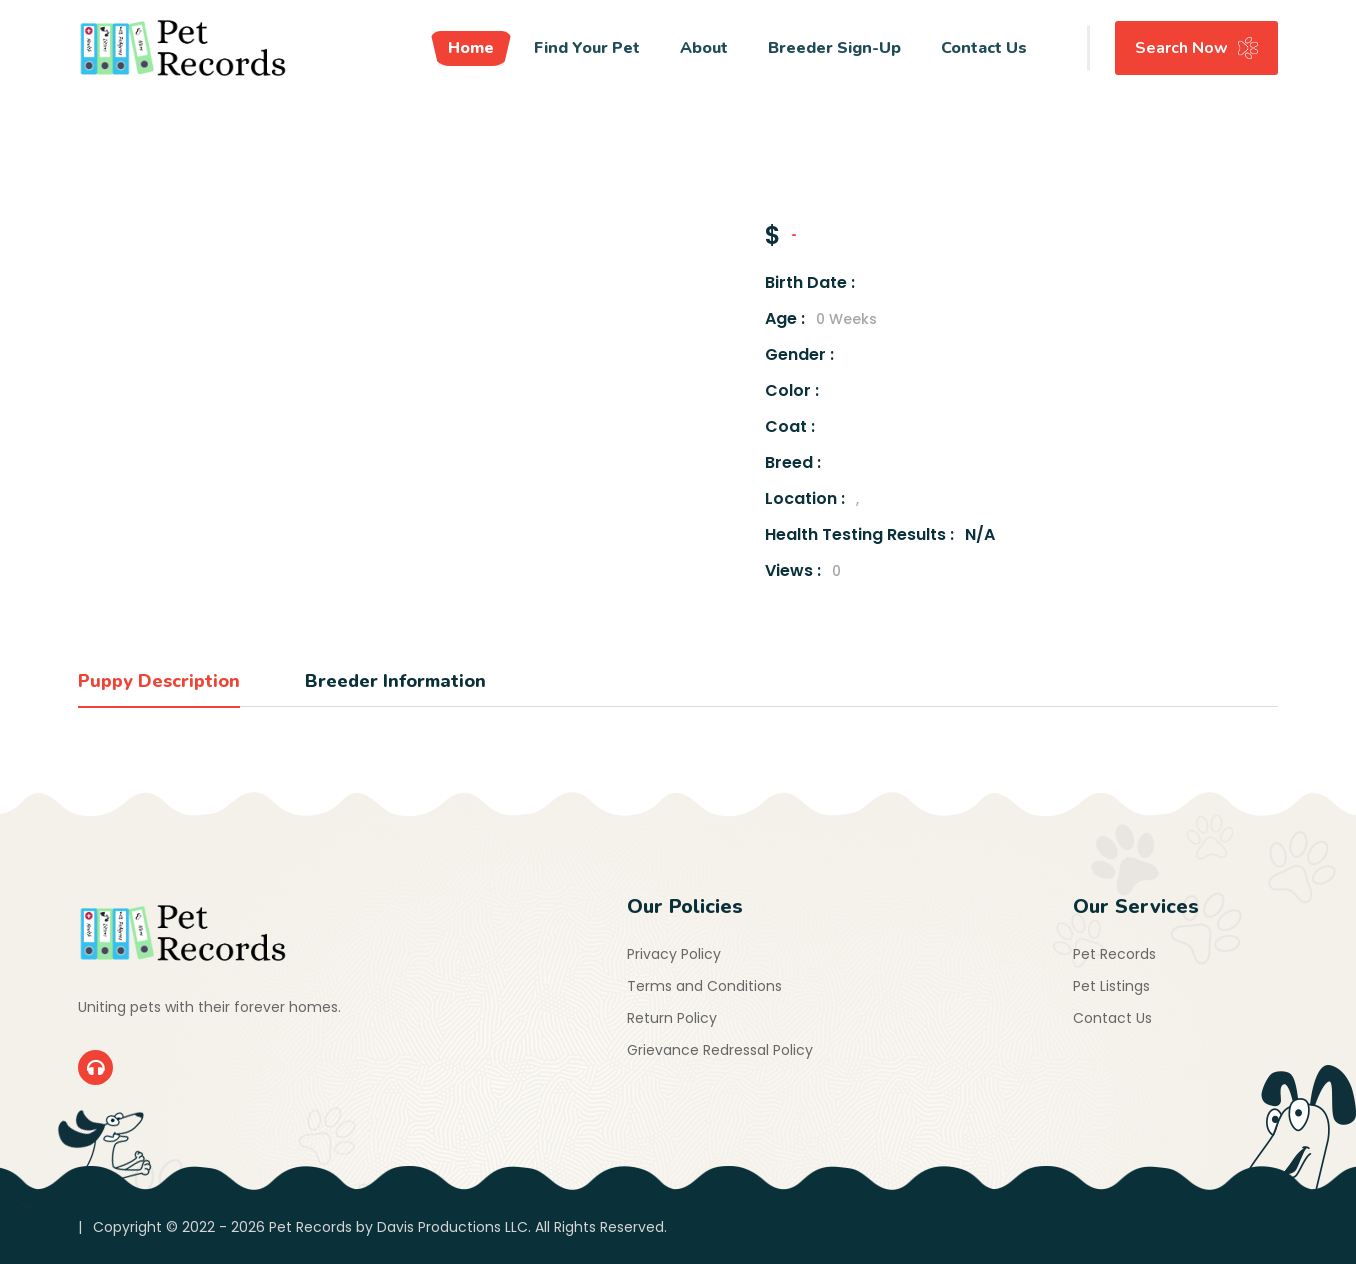 The image size is (1356, 1264). What do you see at coordinates (834, 48) in the screenshot?
I see `Breeder Sign-Up` at bounding box center [834, 48].